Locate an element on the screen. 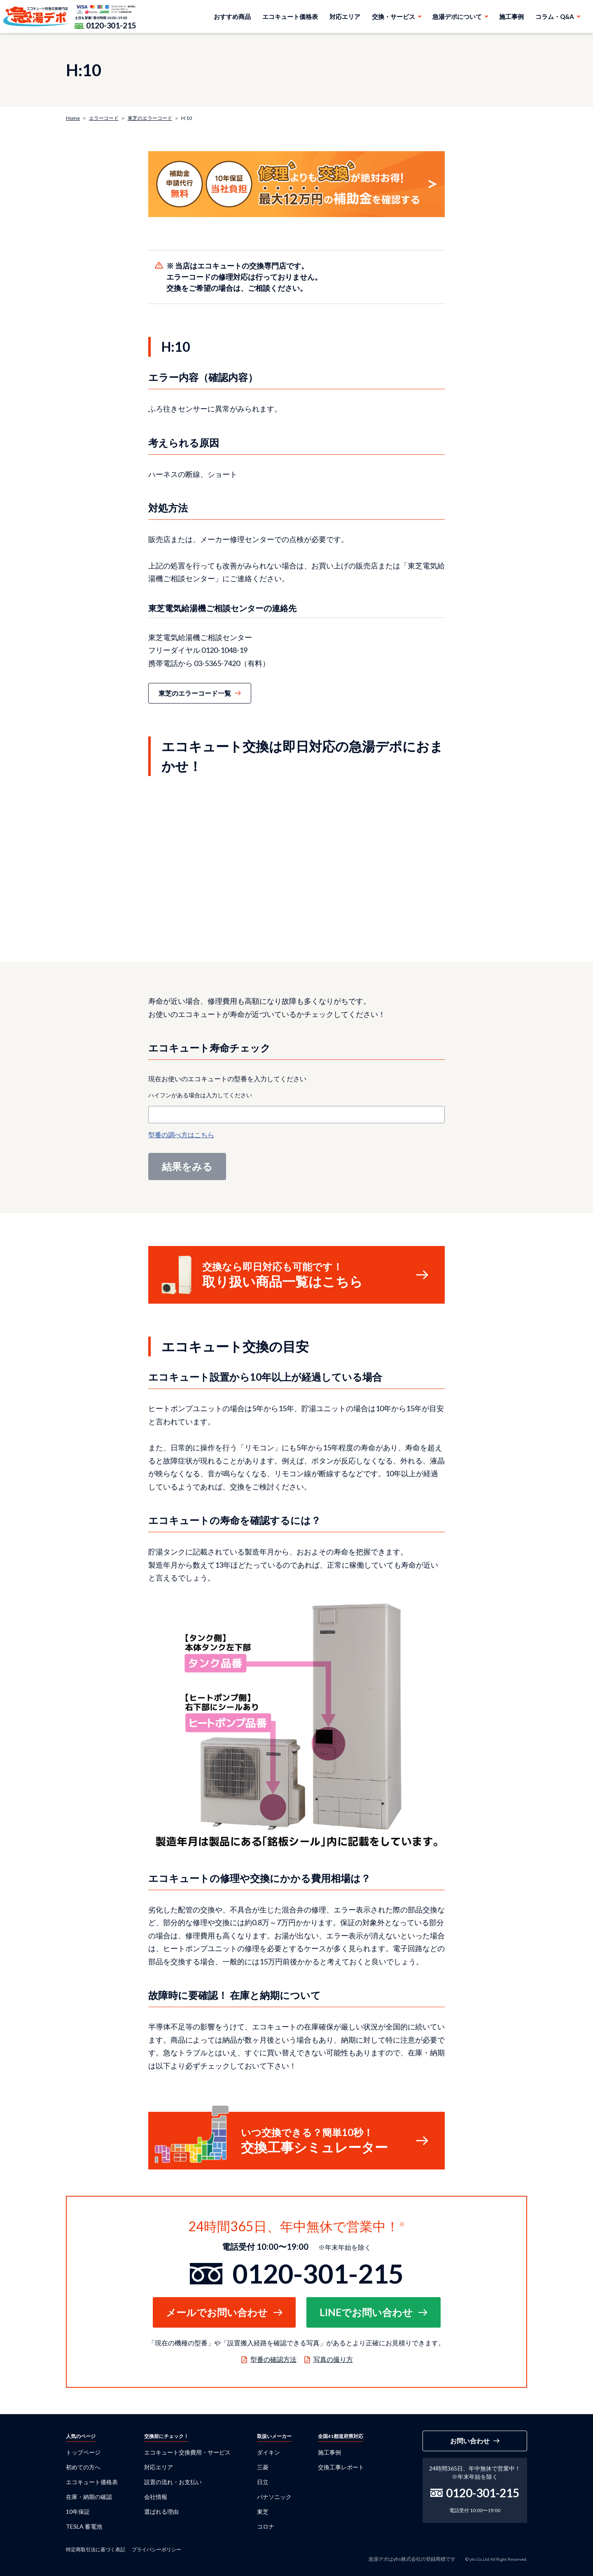 This screenshot has height=2576, width=593. 選ばれる理由 is located at coordinates (161, 2511).